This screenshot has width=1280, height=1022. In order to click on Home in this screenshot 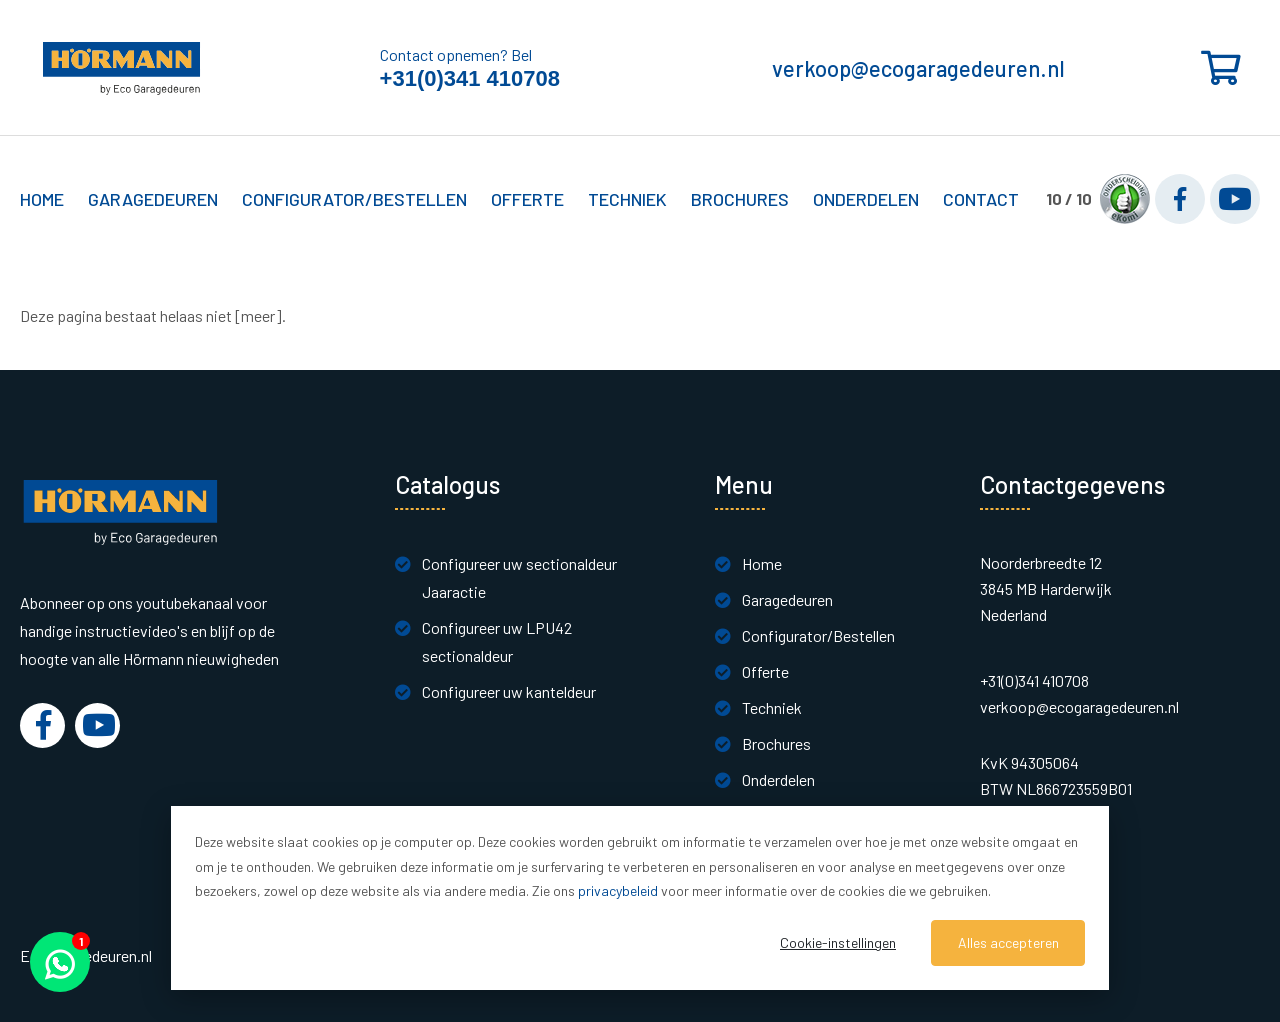, I will do `click(42, 199)`.